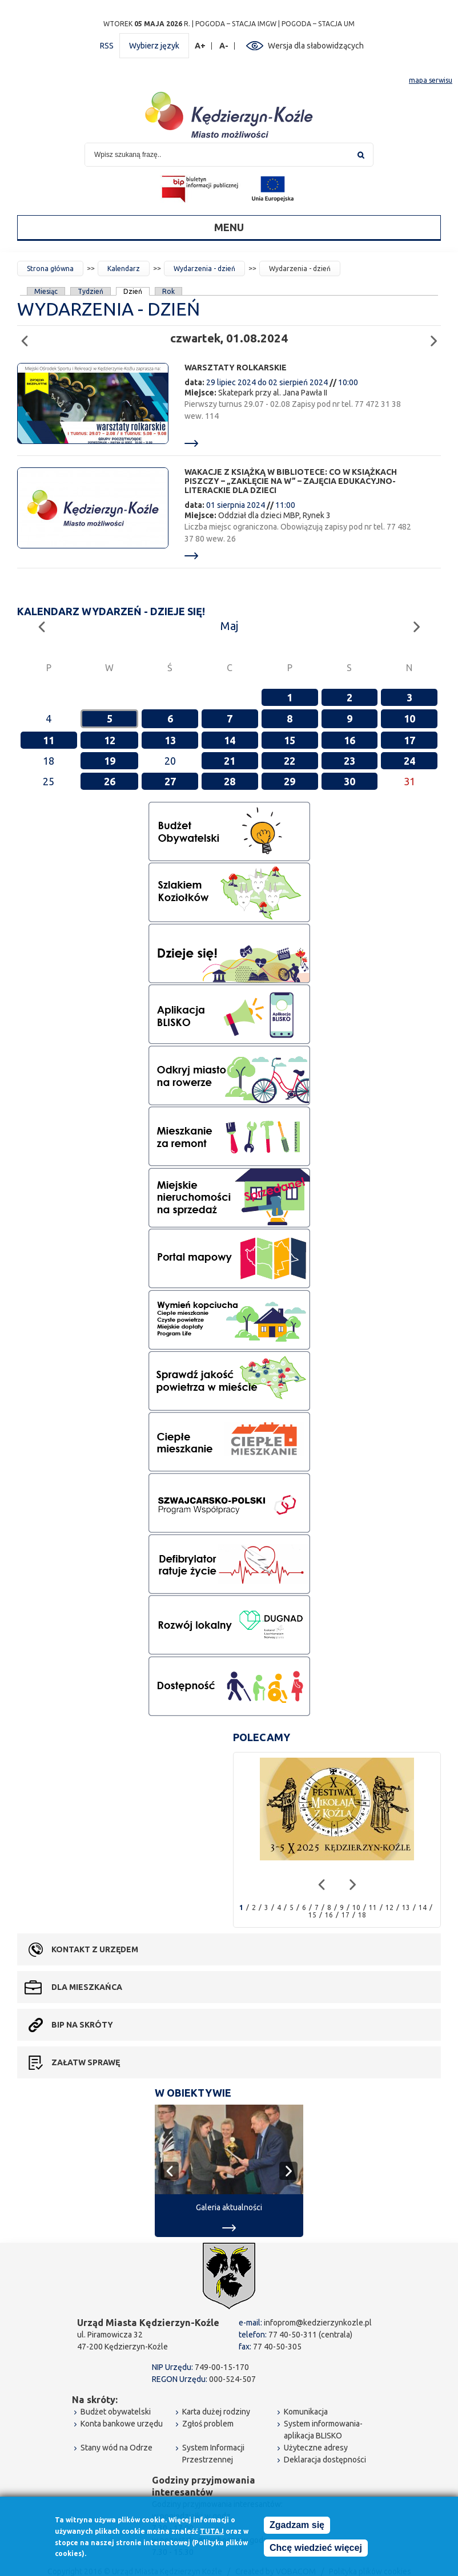 Image resolution: width=458 pixels, height=2576 pixels. I want to click on 27, so click(170, 781).